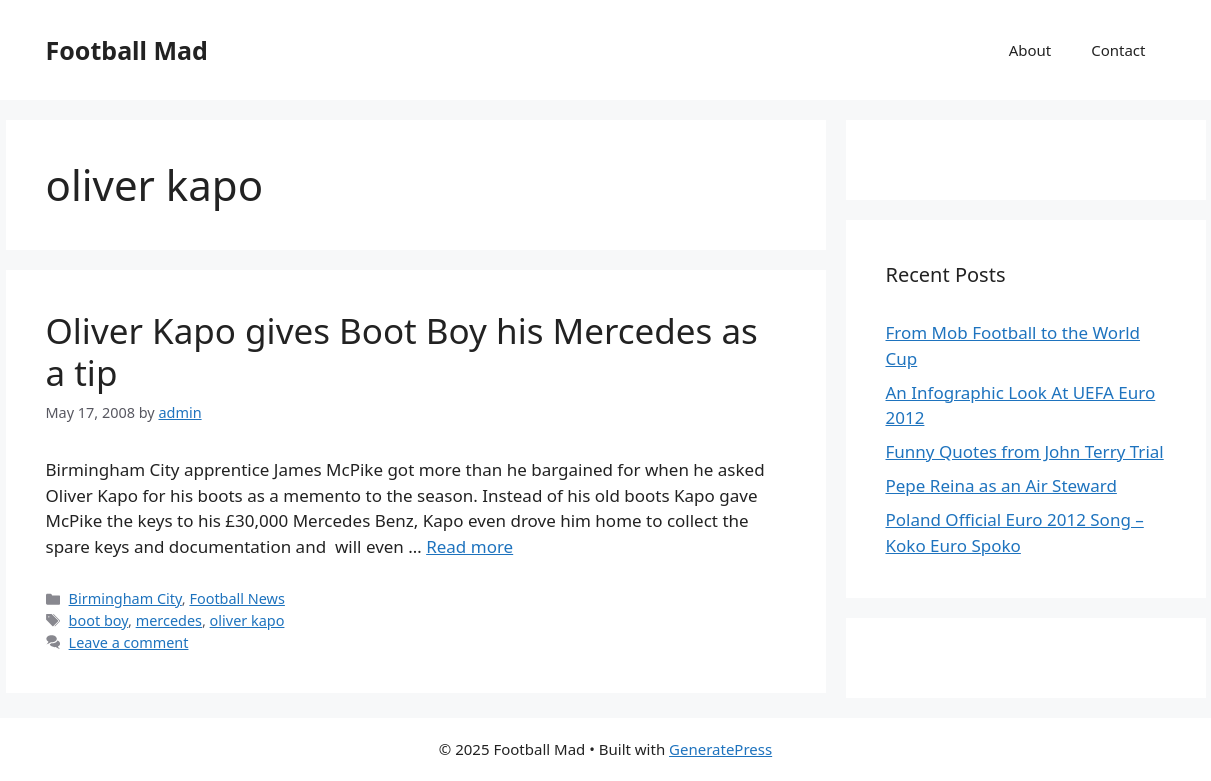 This screenshot has height=781, width=1211. What do you see at coordinates (1030, 50) in the screenshot?
I see `About` at bounding box center [1030, 50].